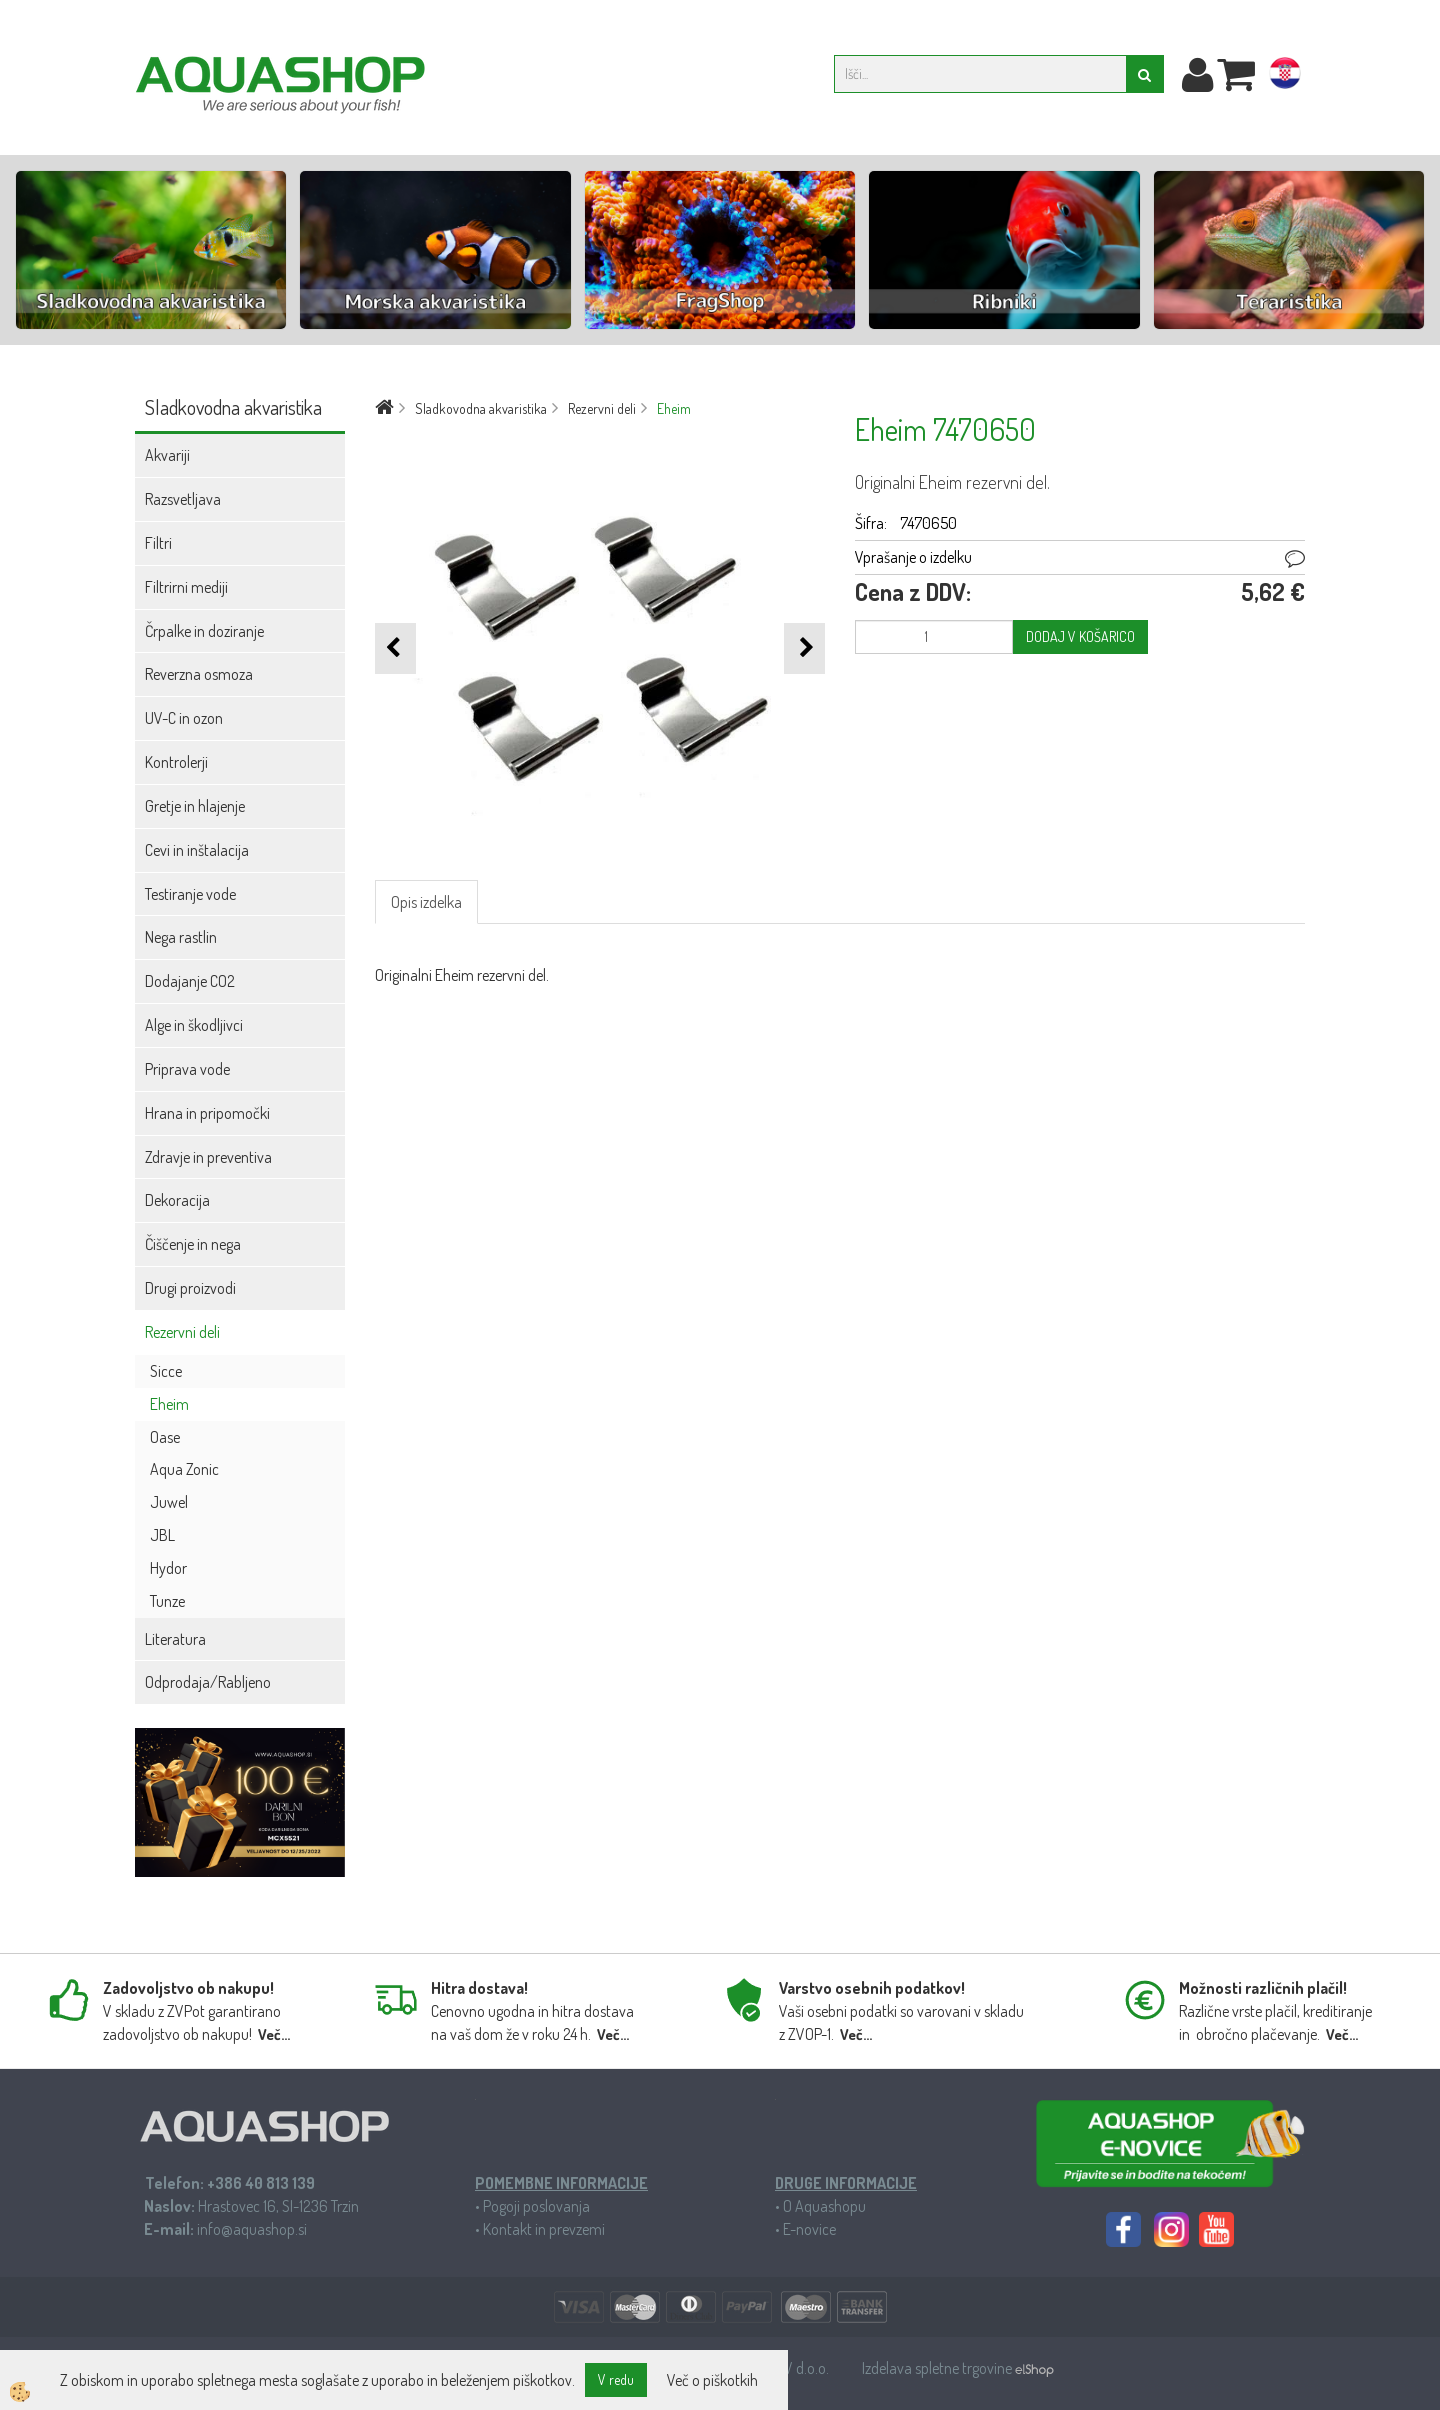 The image size is (1440, 2410). What do you see at coordinates (195, 806) in the screenshot?
I see `Gretje in hlajenje` at bounding box center [195, 806].